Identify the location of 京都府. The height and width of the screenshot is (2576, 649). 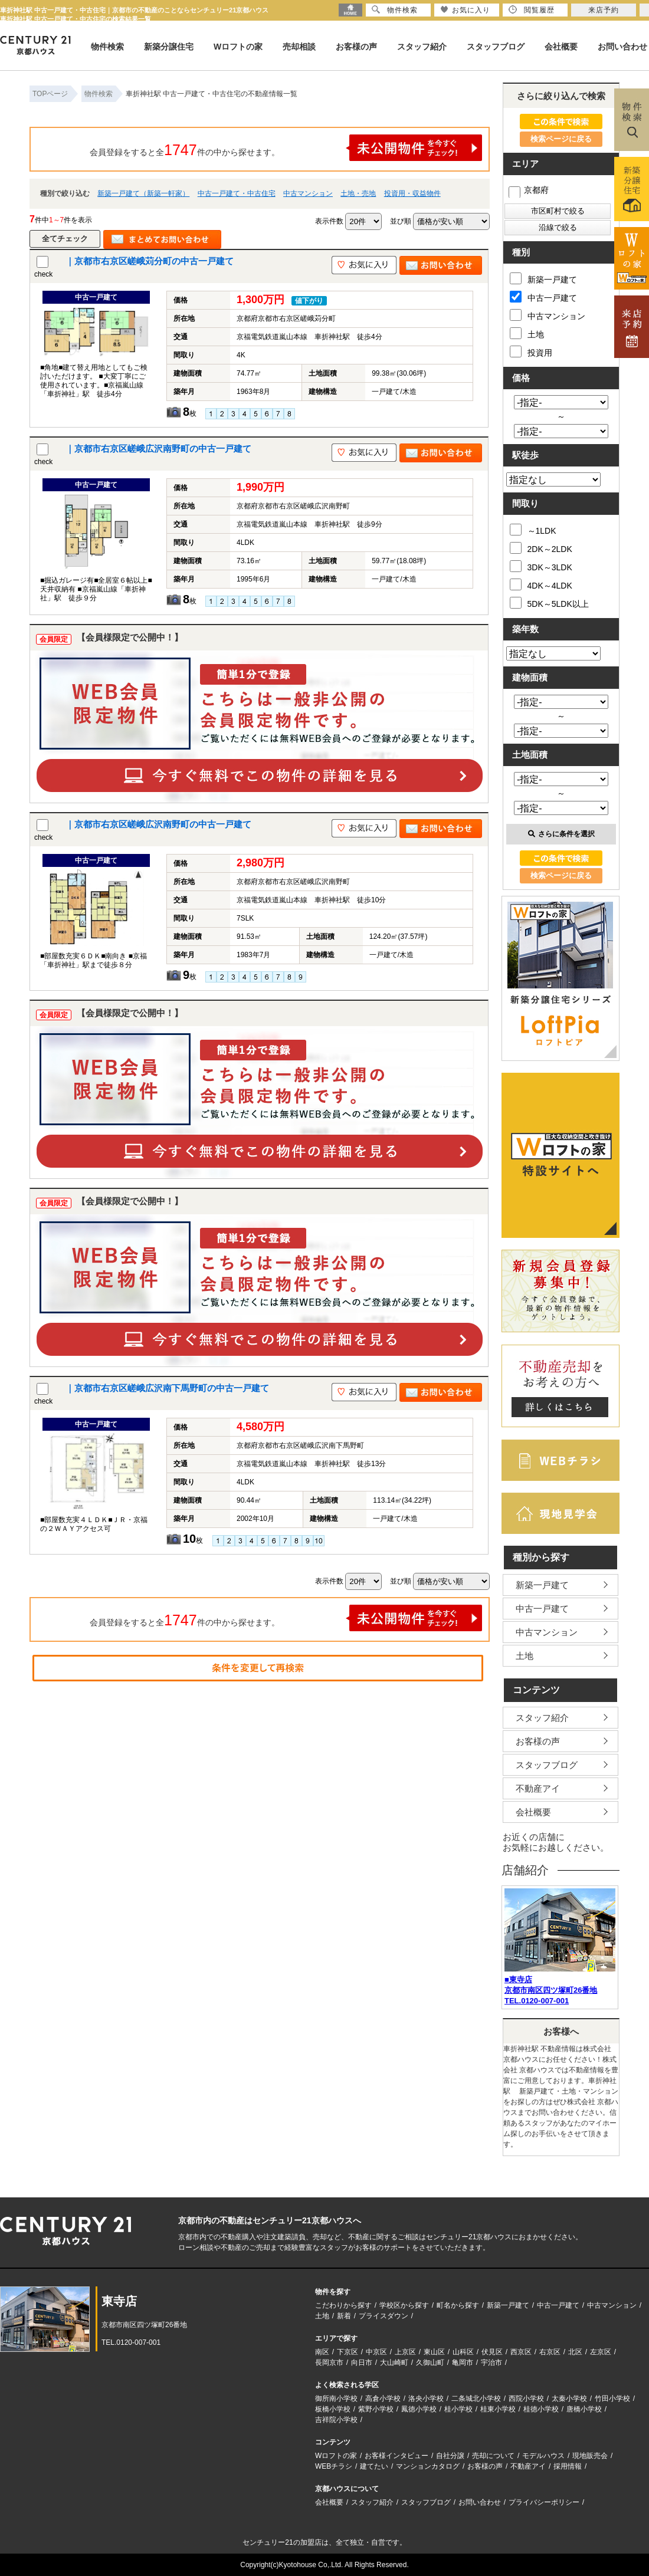
(529, 190).